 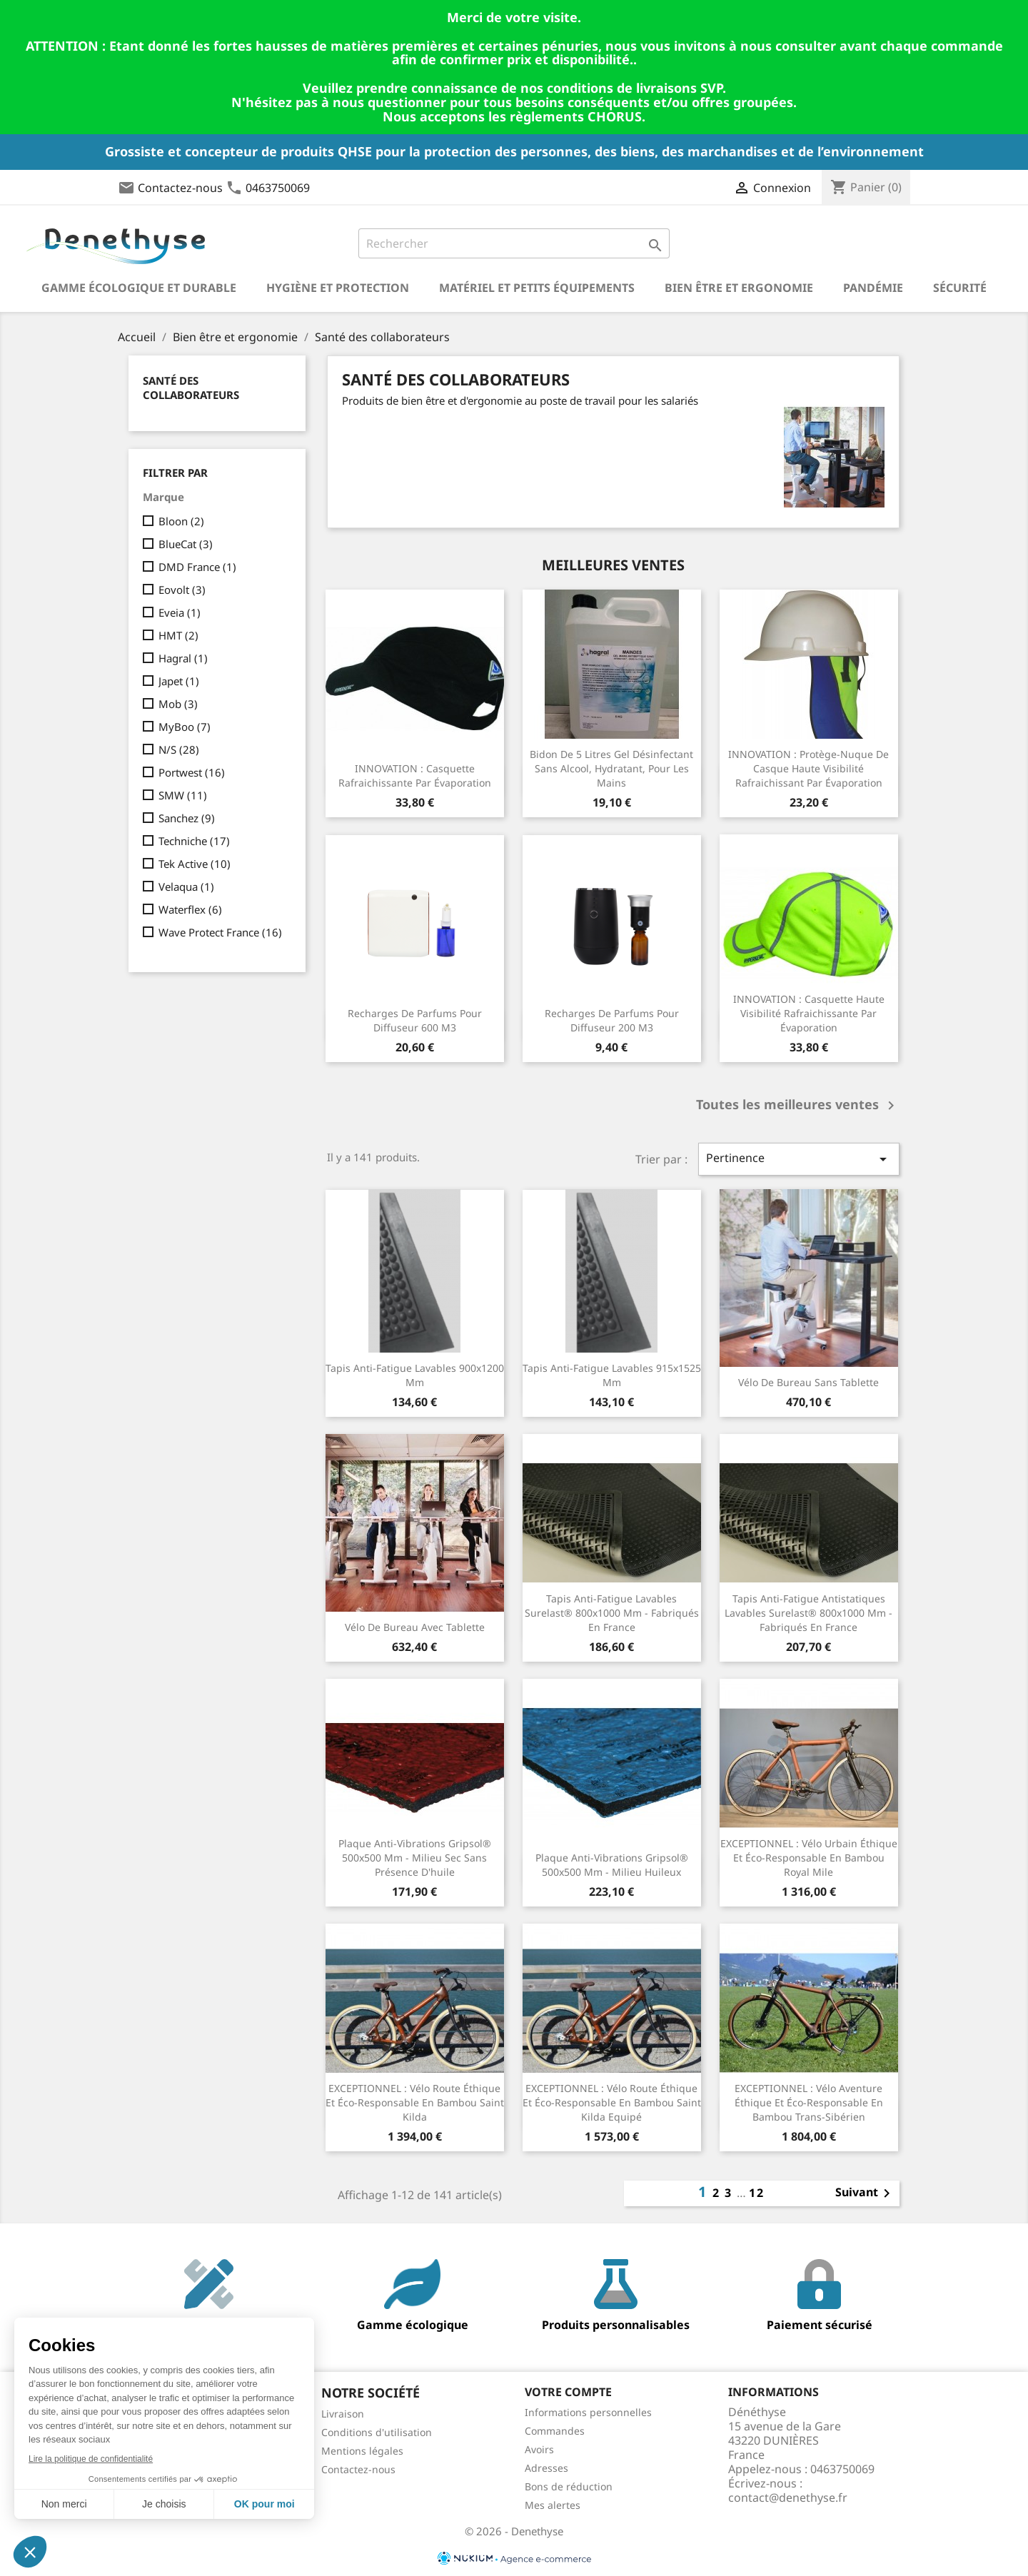 What do you see at coordinates (179, 612) in the screenshot?
I see `Eveia` at bounding box center [179, 612].